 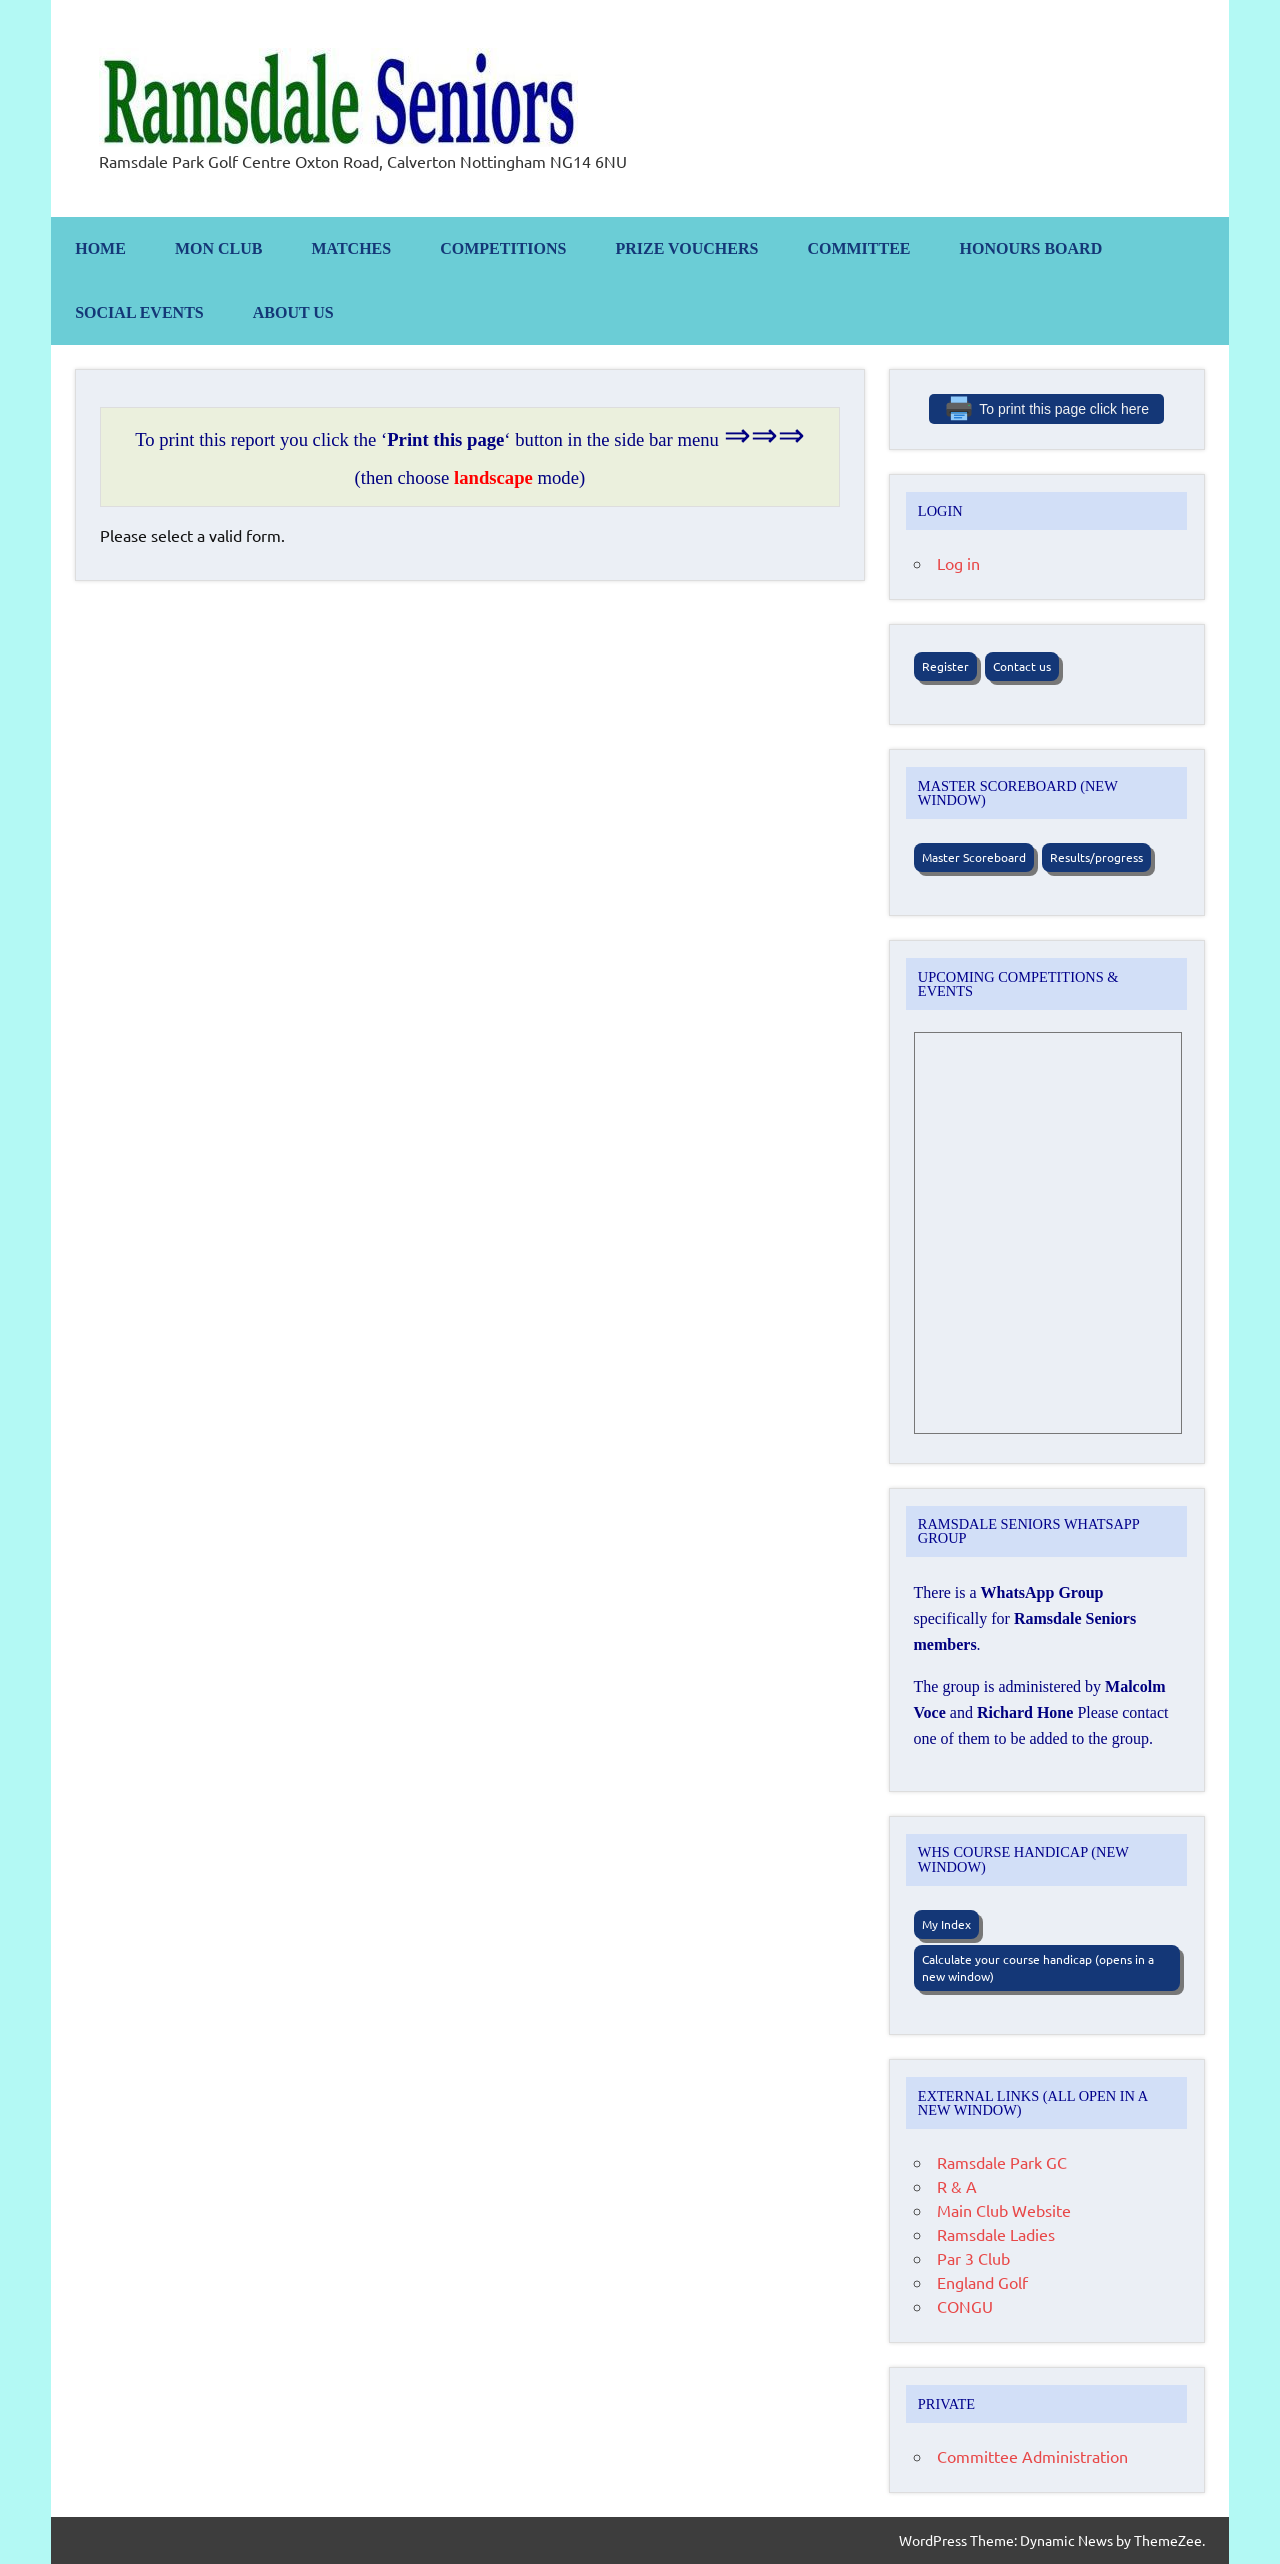 I want to click on Mon Club, so click(x=219, y=248).